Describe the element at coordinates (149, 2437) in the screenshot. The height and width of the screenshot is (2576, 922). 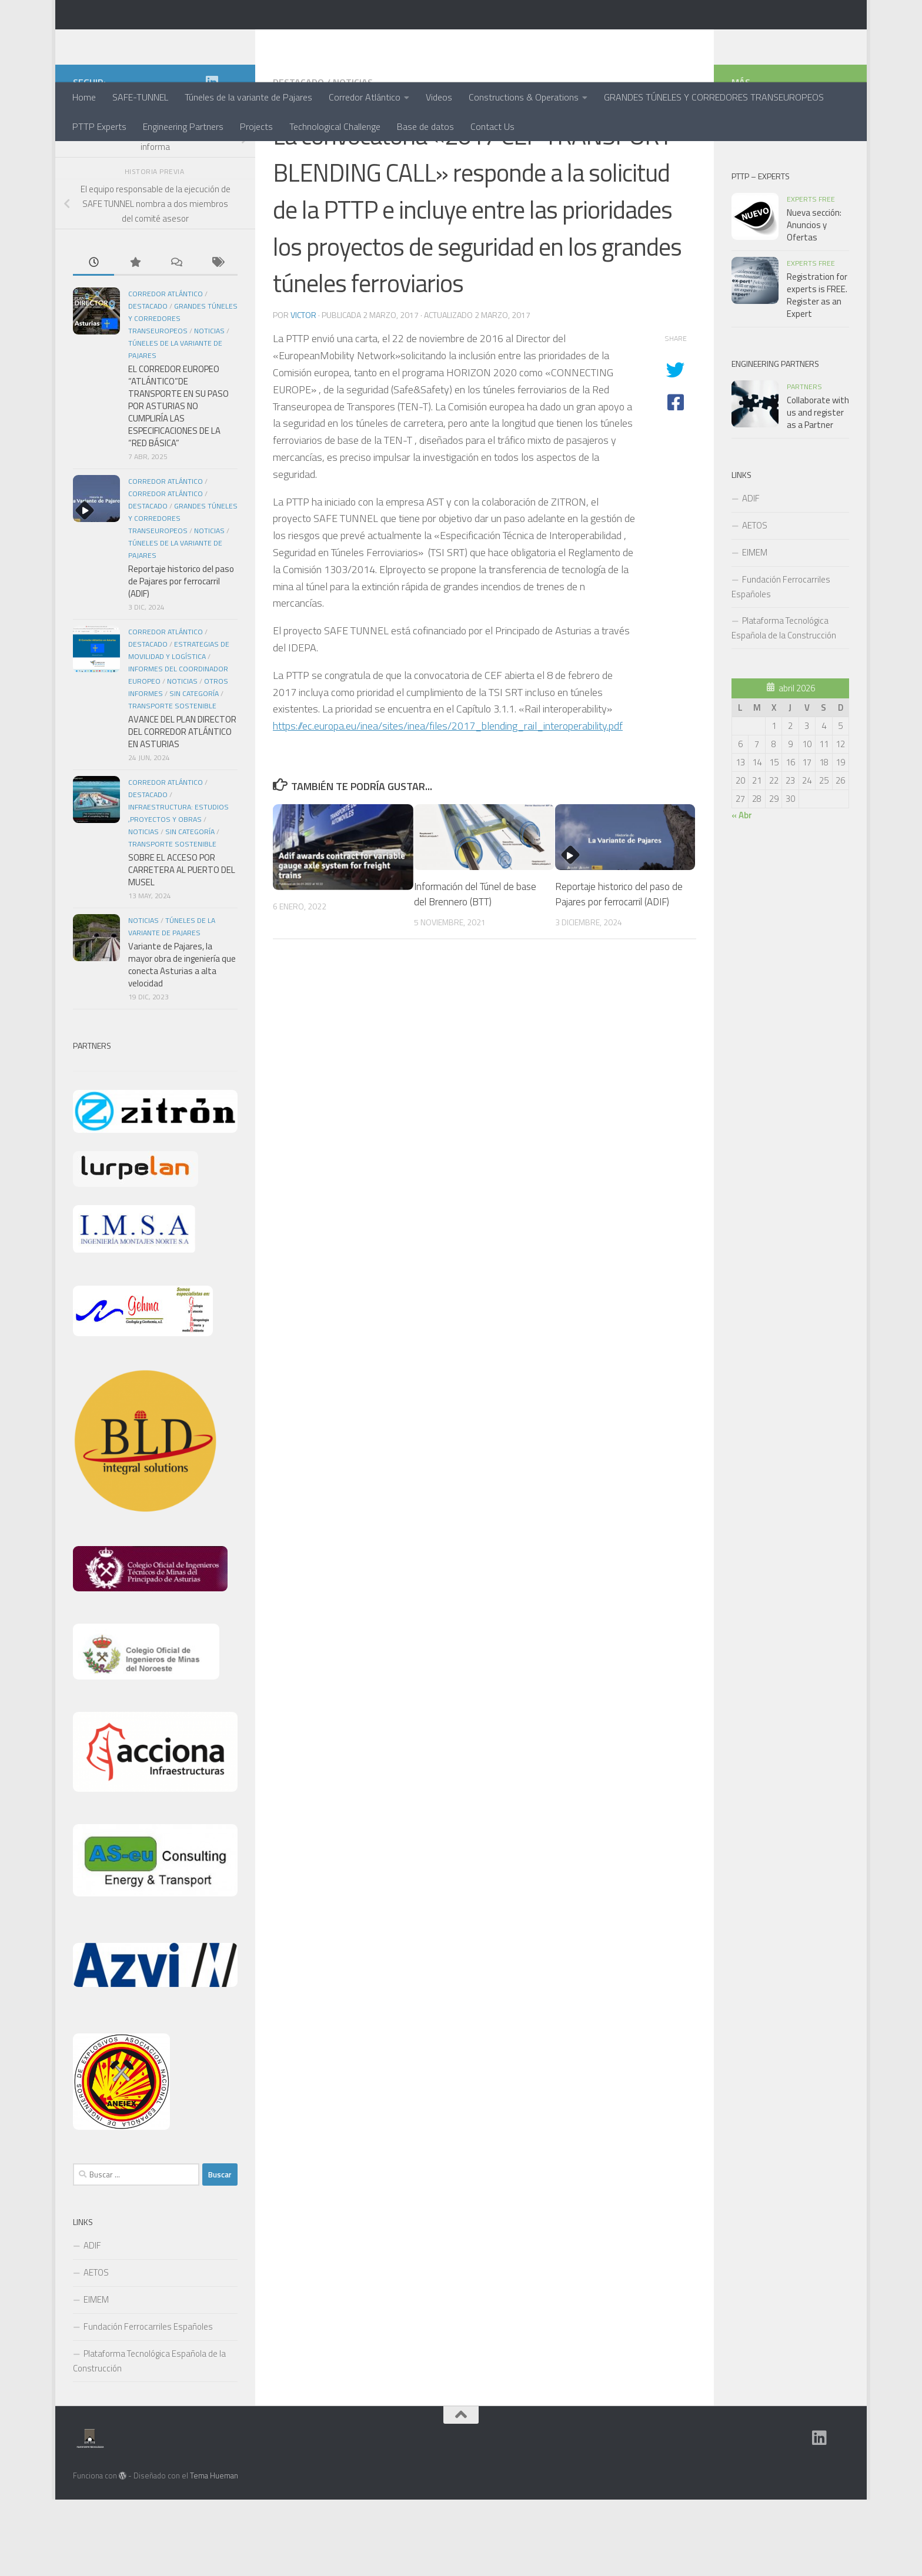
I see `Plataforma Tecnológica Española de la Construcción` at that location.